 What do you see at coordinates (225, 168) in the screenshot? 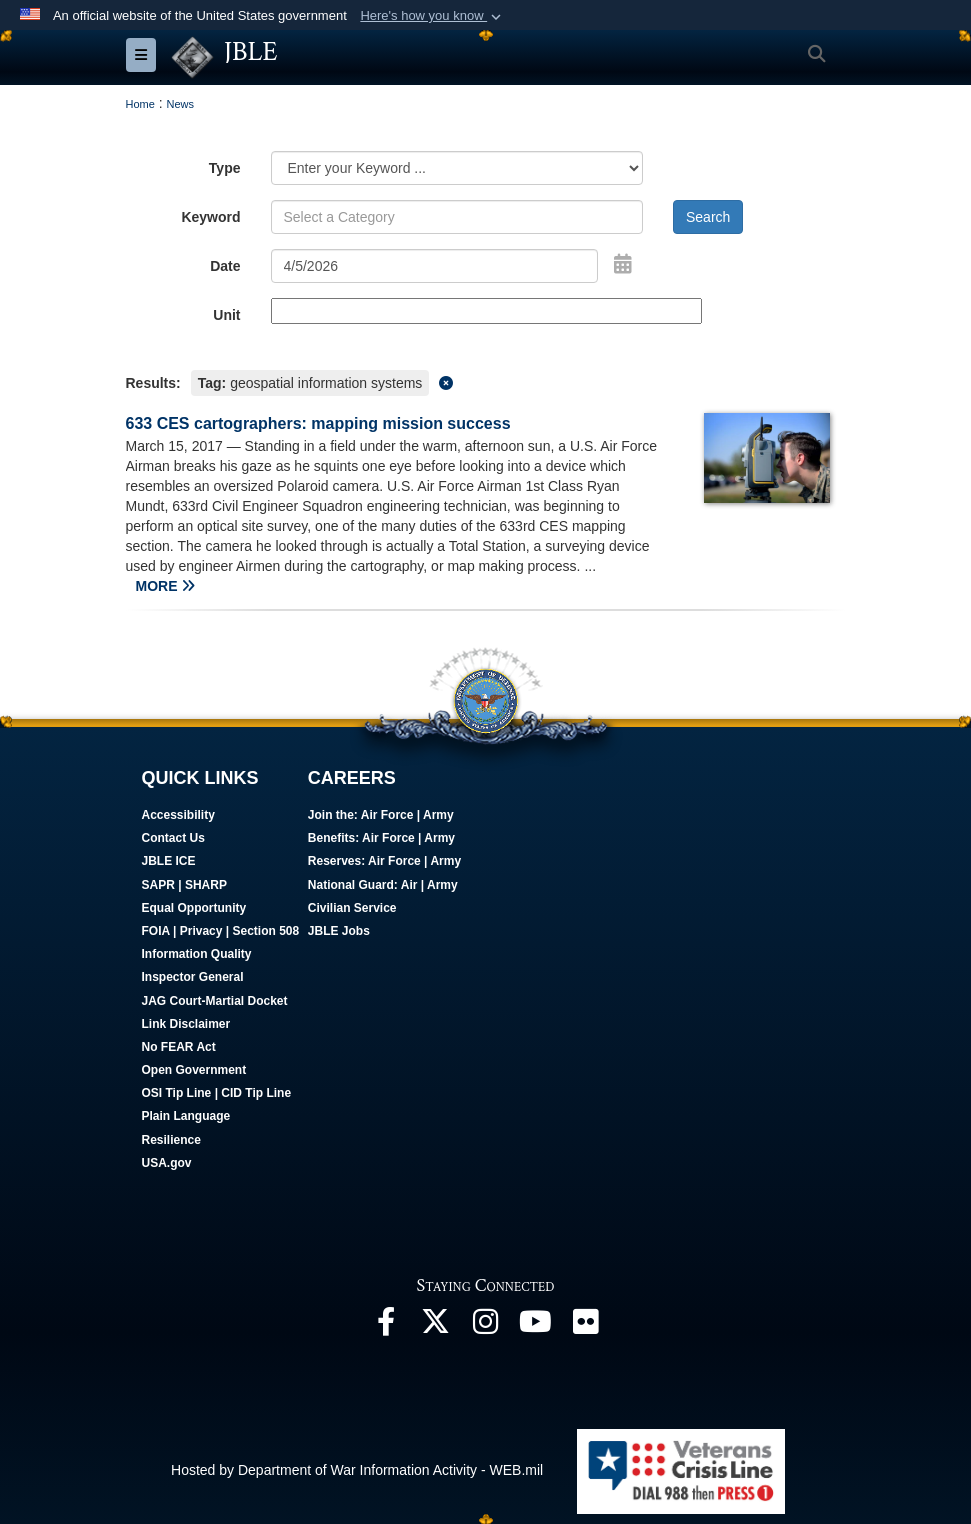
I see `Type` at bounding box center [225, 168].